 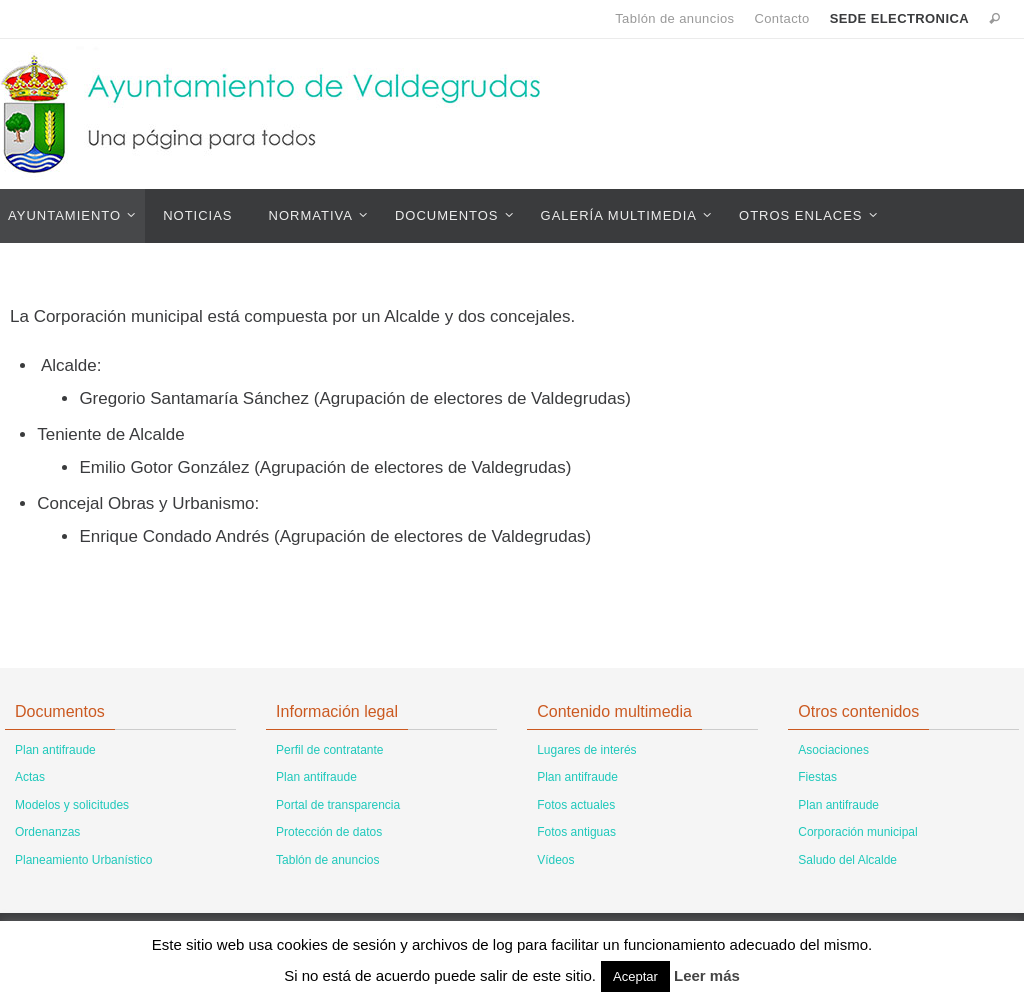 What do you see at coordinates (674, 18) in the screenshot?
I see `Tablón de anuncios` at bounding box center [674, 18].